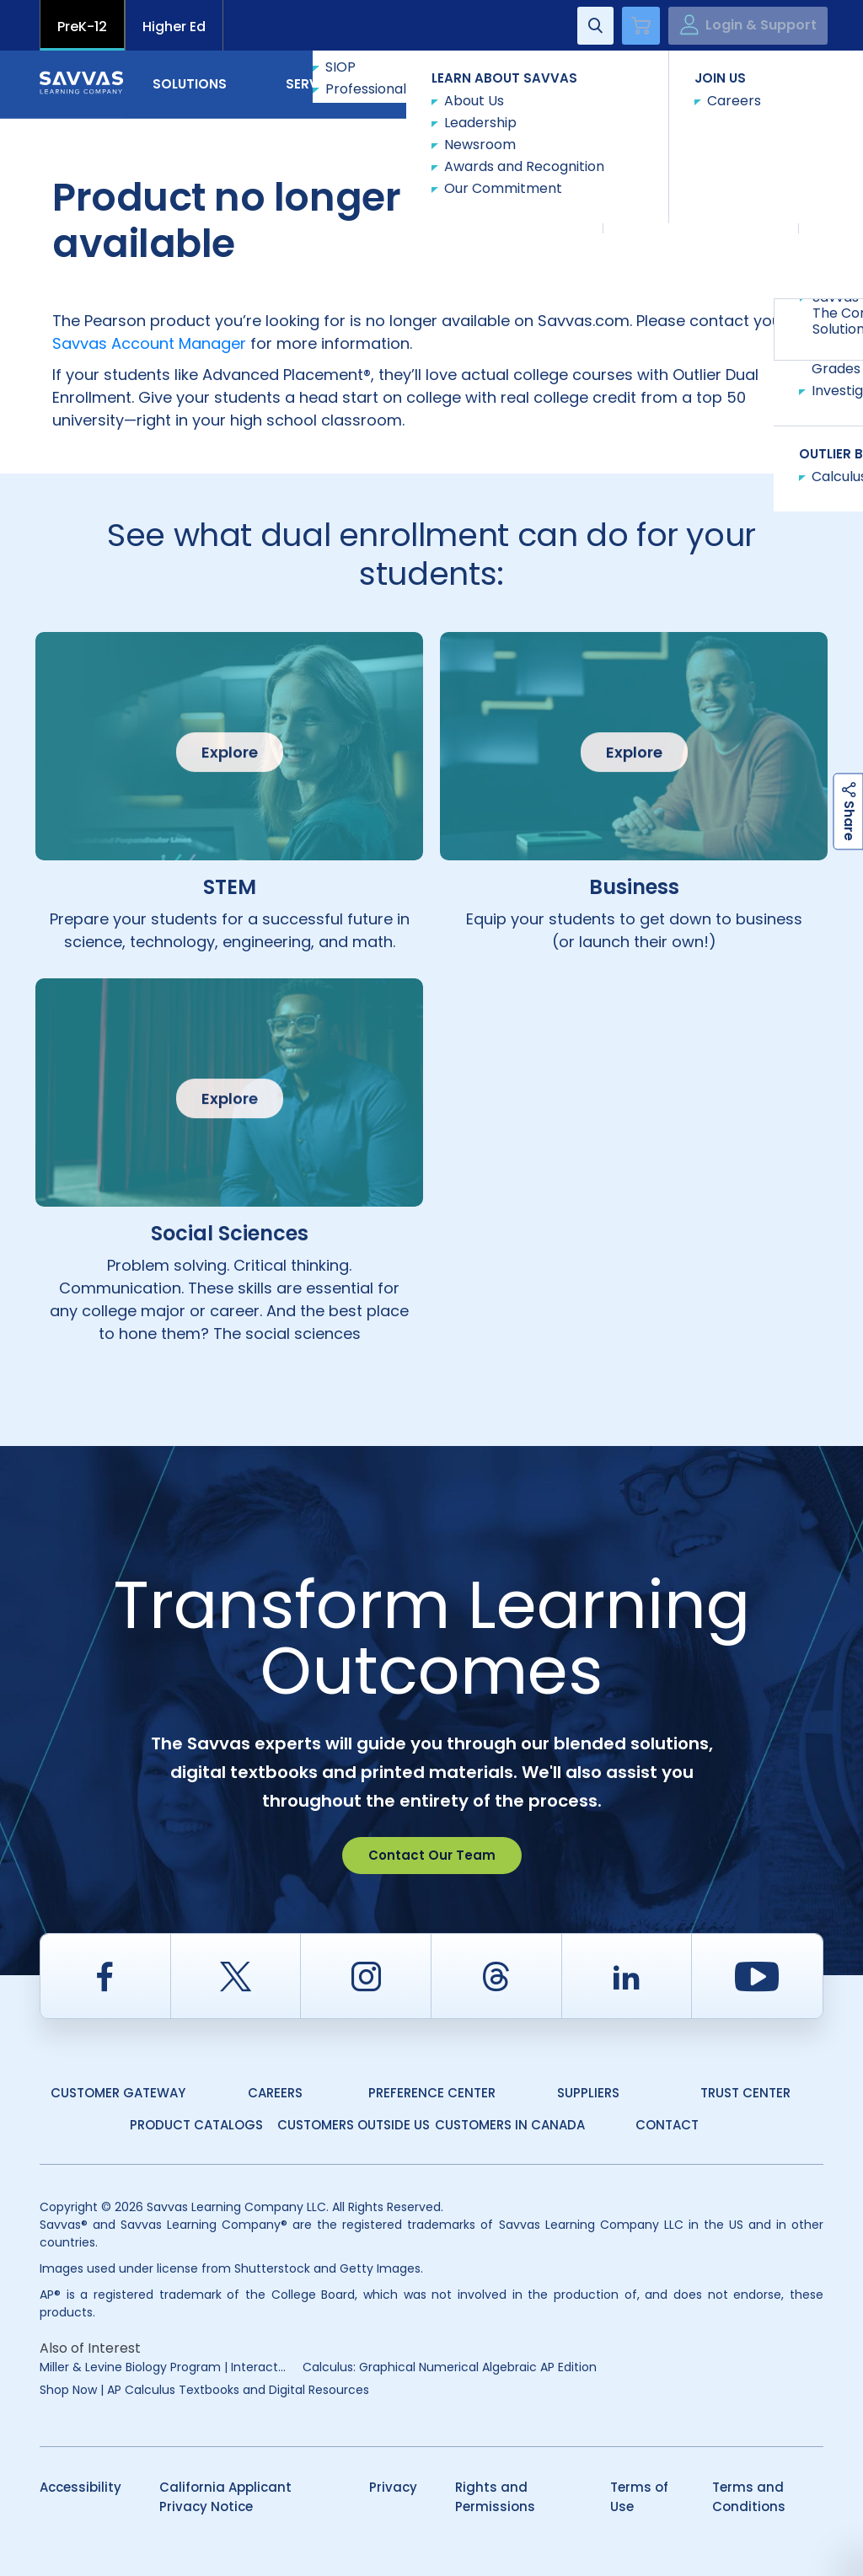  I want to click on Contact, so click(752, 83).